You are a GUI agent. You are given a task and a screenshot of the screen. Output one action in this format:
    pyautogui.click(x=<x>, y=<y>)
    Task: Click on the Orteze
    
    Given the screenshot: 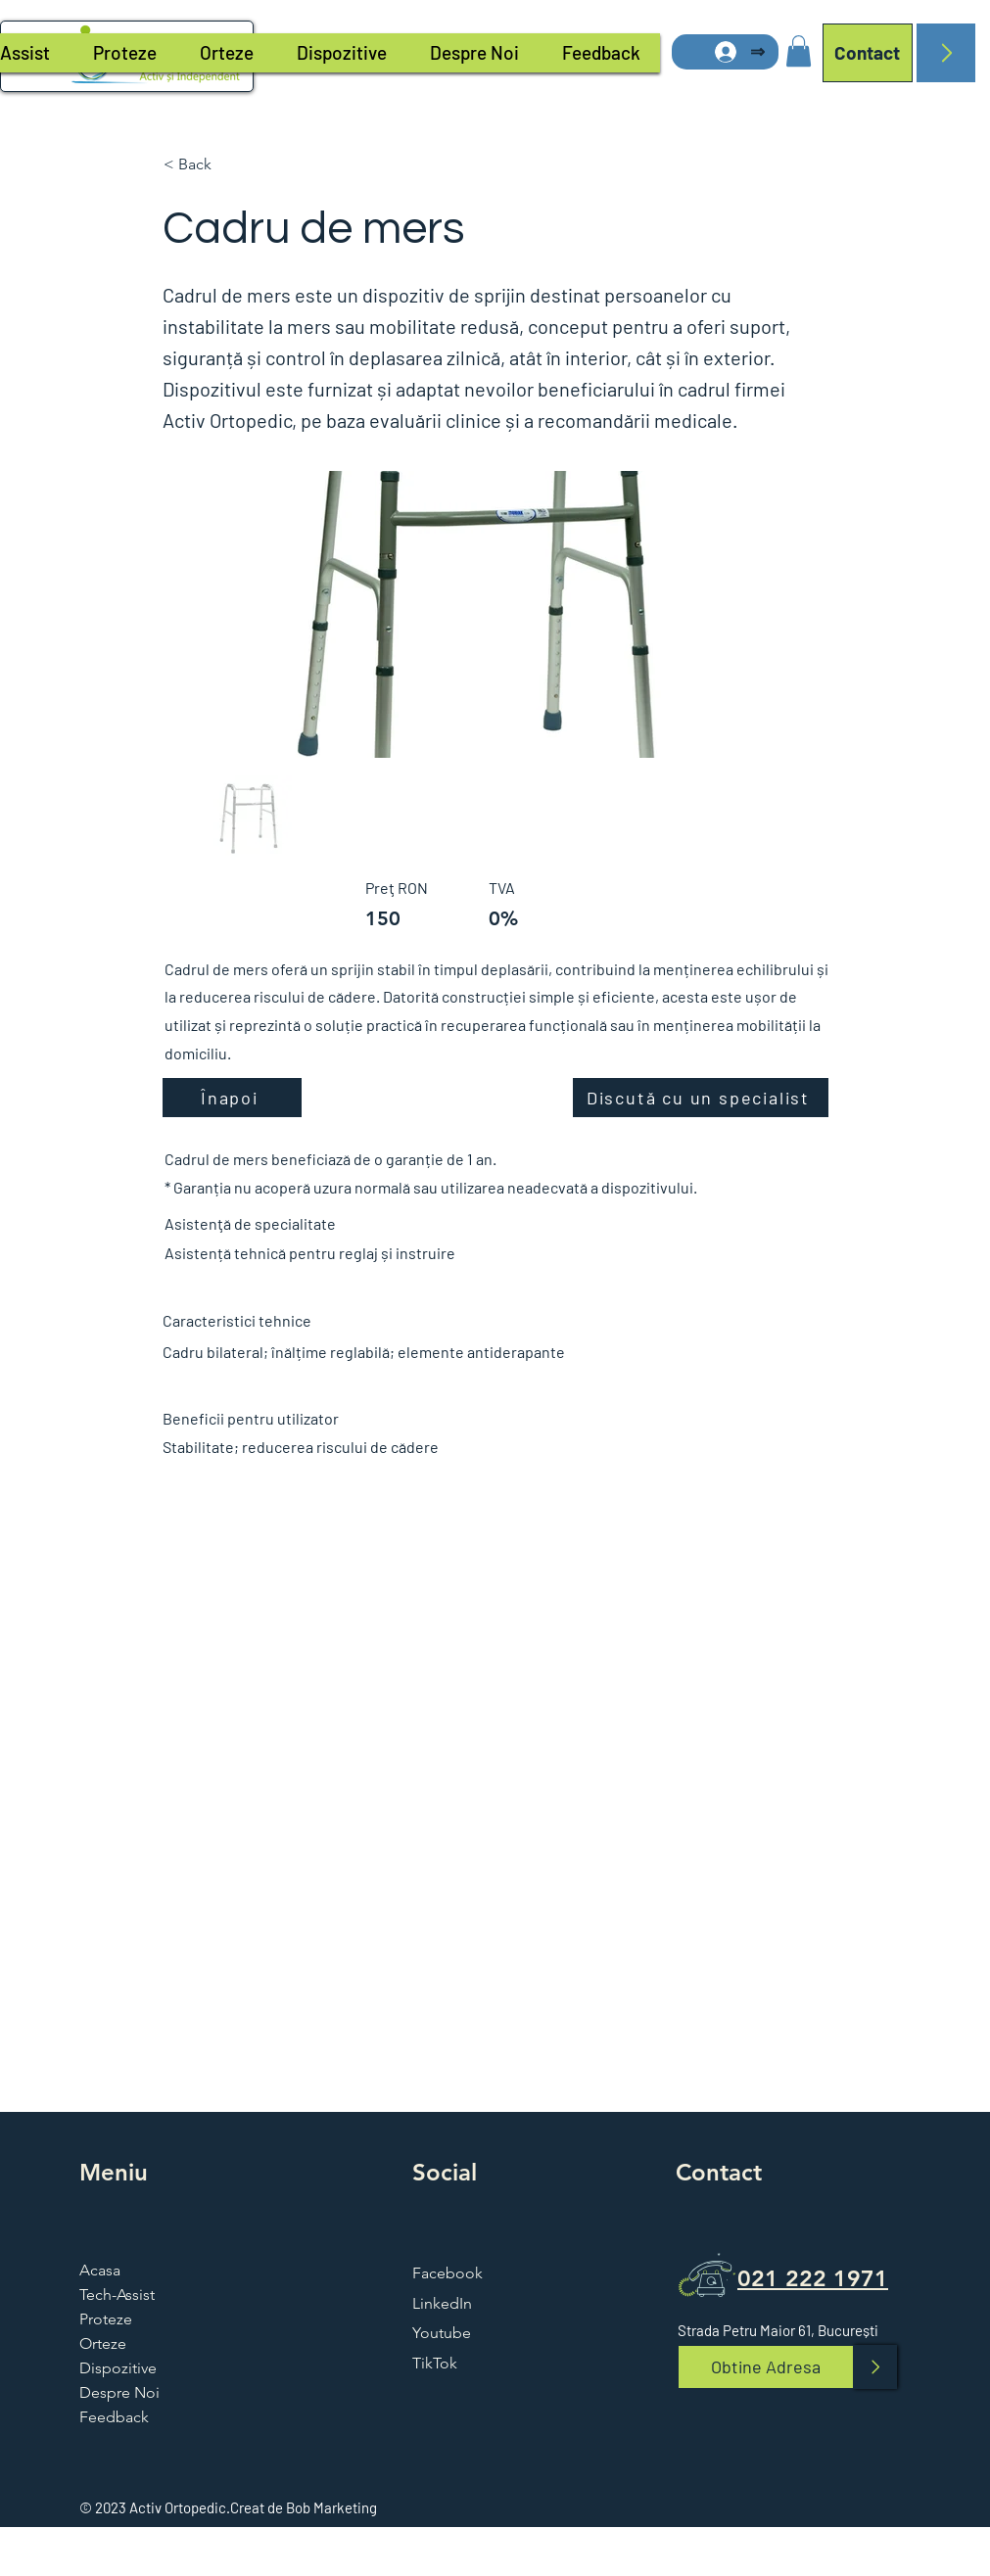 What is the action you would take?
    pyautogui.click(x=102, y=2343)
    